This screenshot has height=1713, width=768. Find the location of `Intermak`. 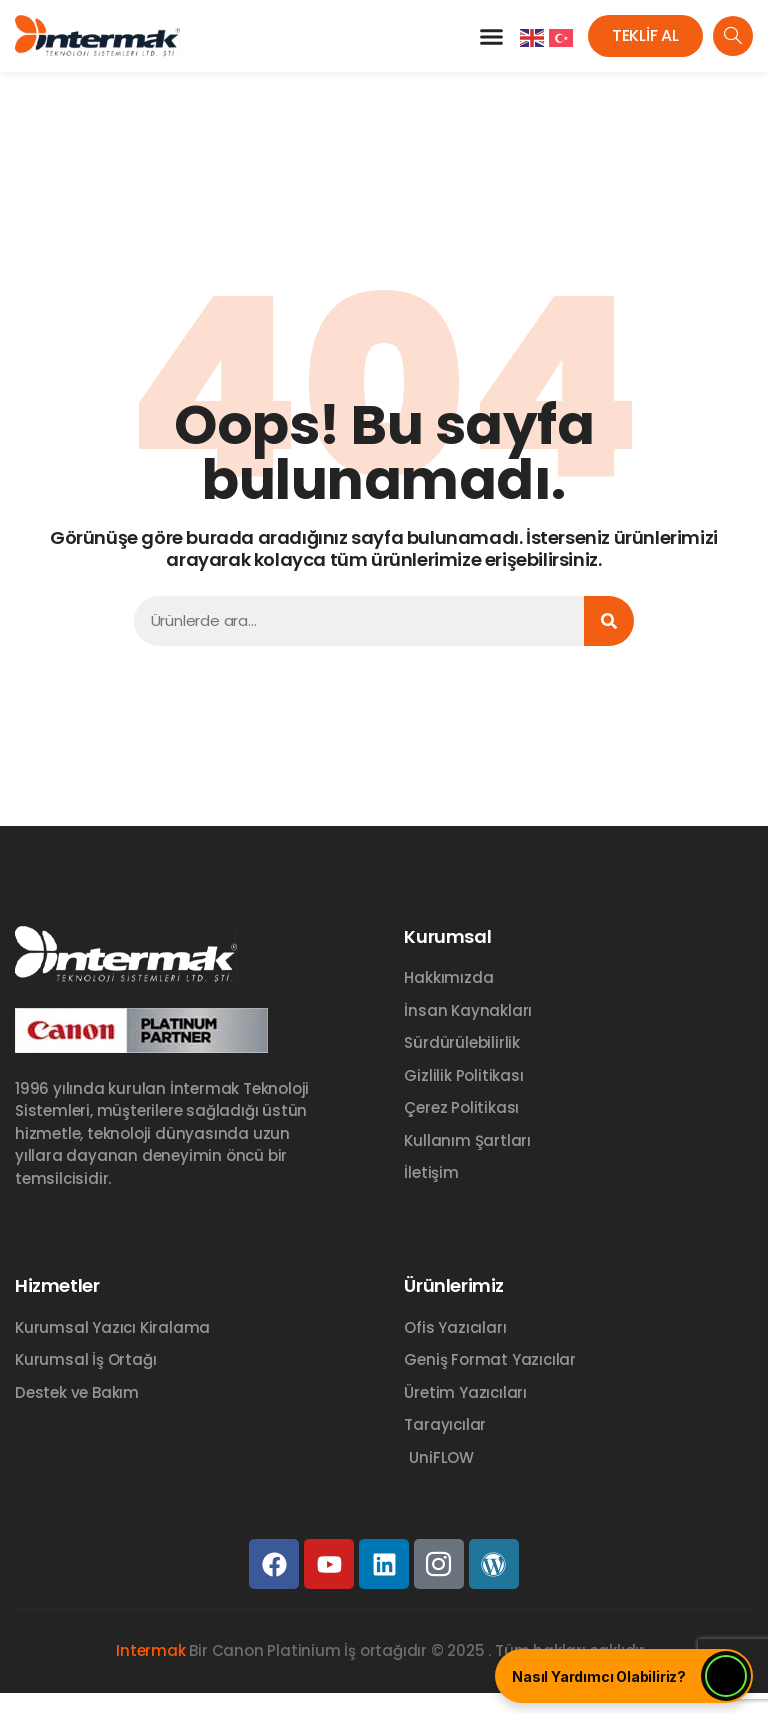

Intermak is located at coordinates (150, 1650).